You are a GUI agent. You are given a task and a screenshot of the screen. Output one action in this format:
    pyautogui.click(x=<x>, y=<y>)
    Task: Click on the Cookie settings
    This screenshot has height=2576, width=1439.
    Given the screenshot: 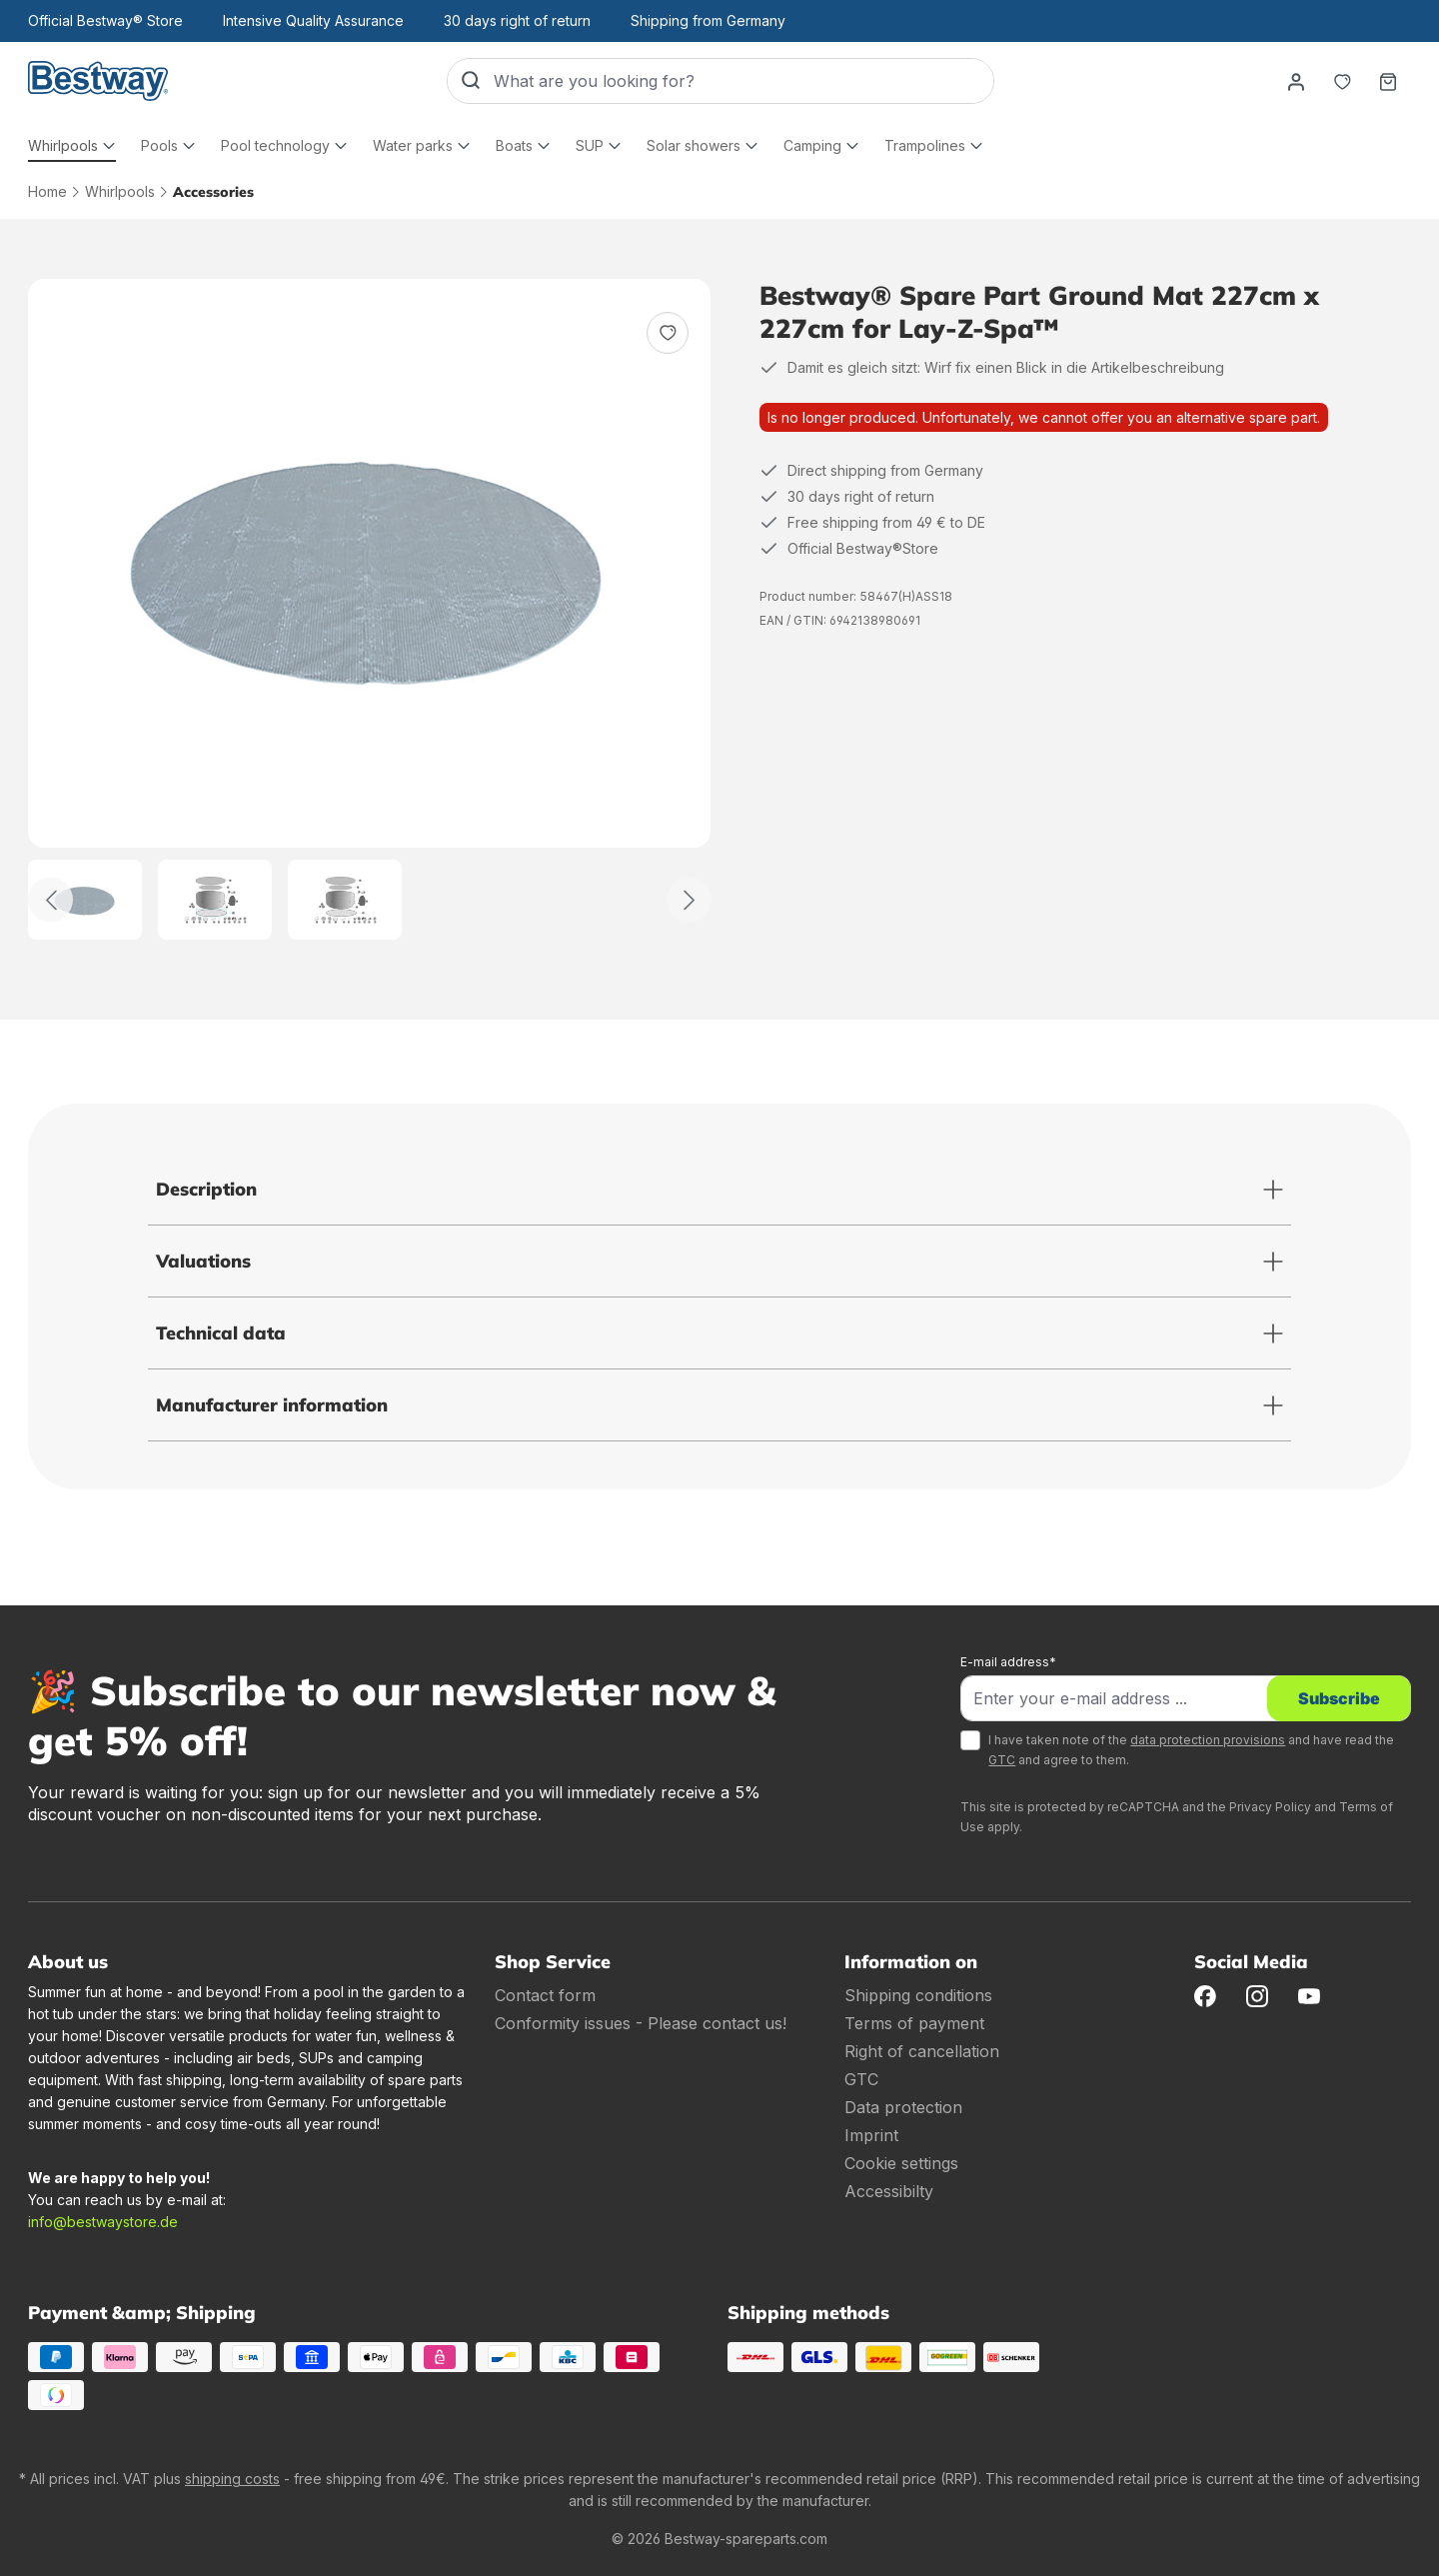 What is the action you would take?
    pyautogui.click(x=901, y=2163)
    